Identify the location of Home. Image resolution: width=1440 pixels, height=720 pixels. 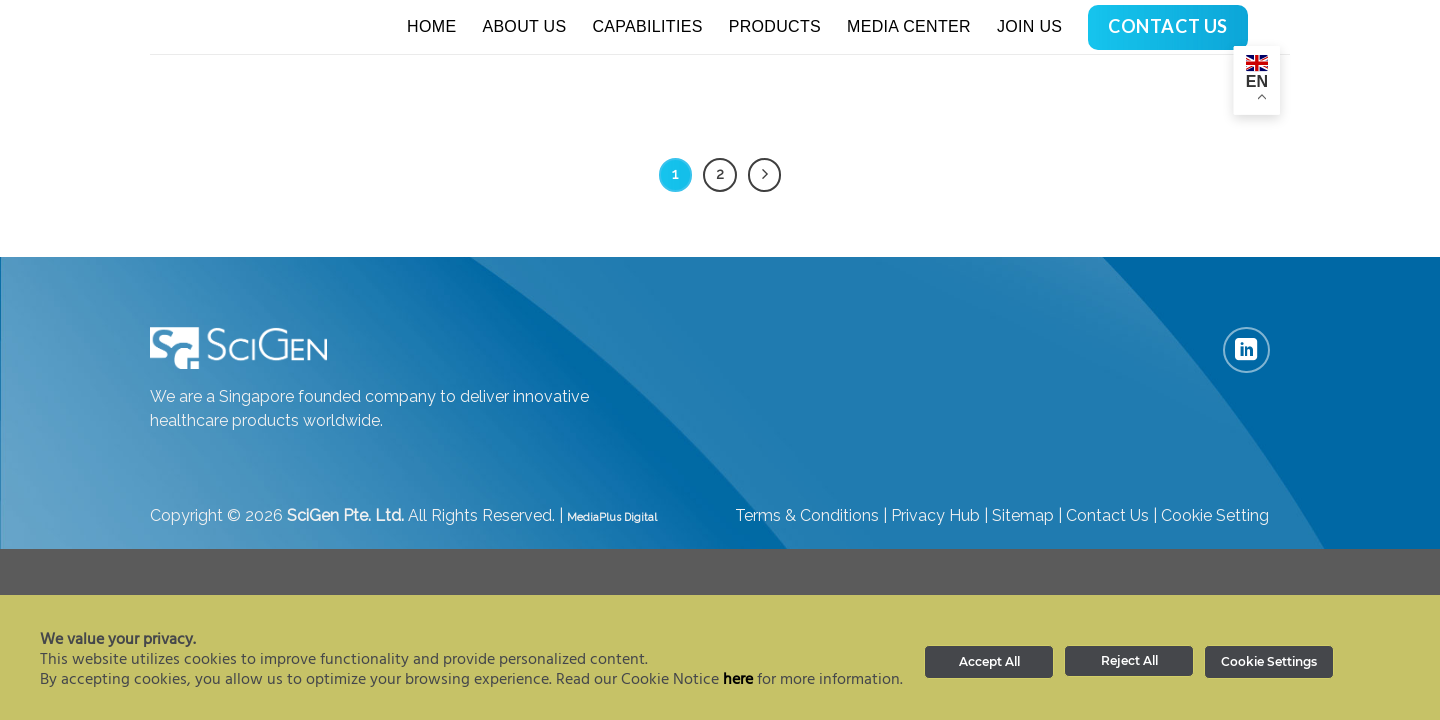
(431, 26).